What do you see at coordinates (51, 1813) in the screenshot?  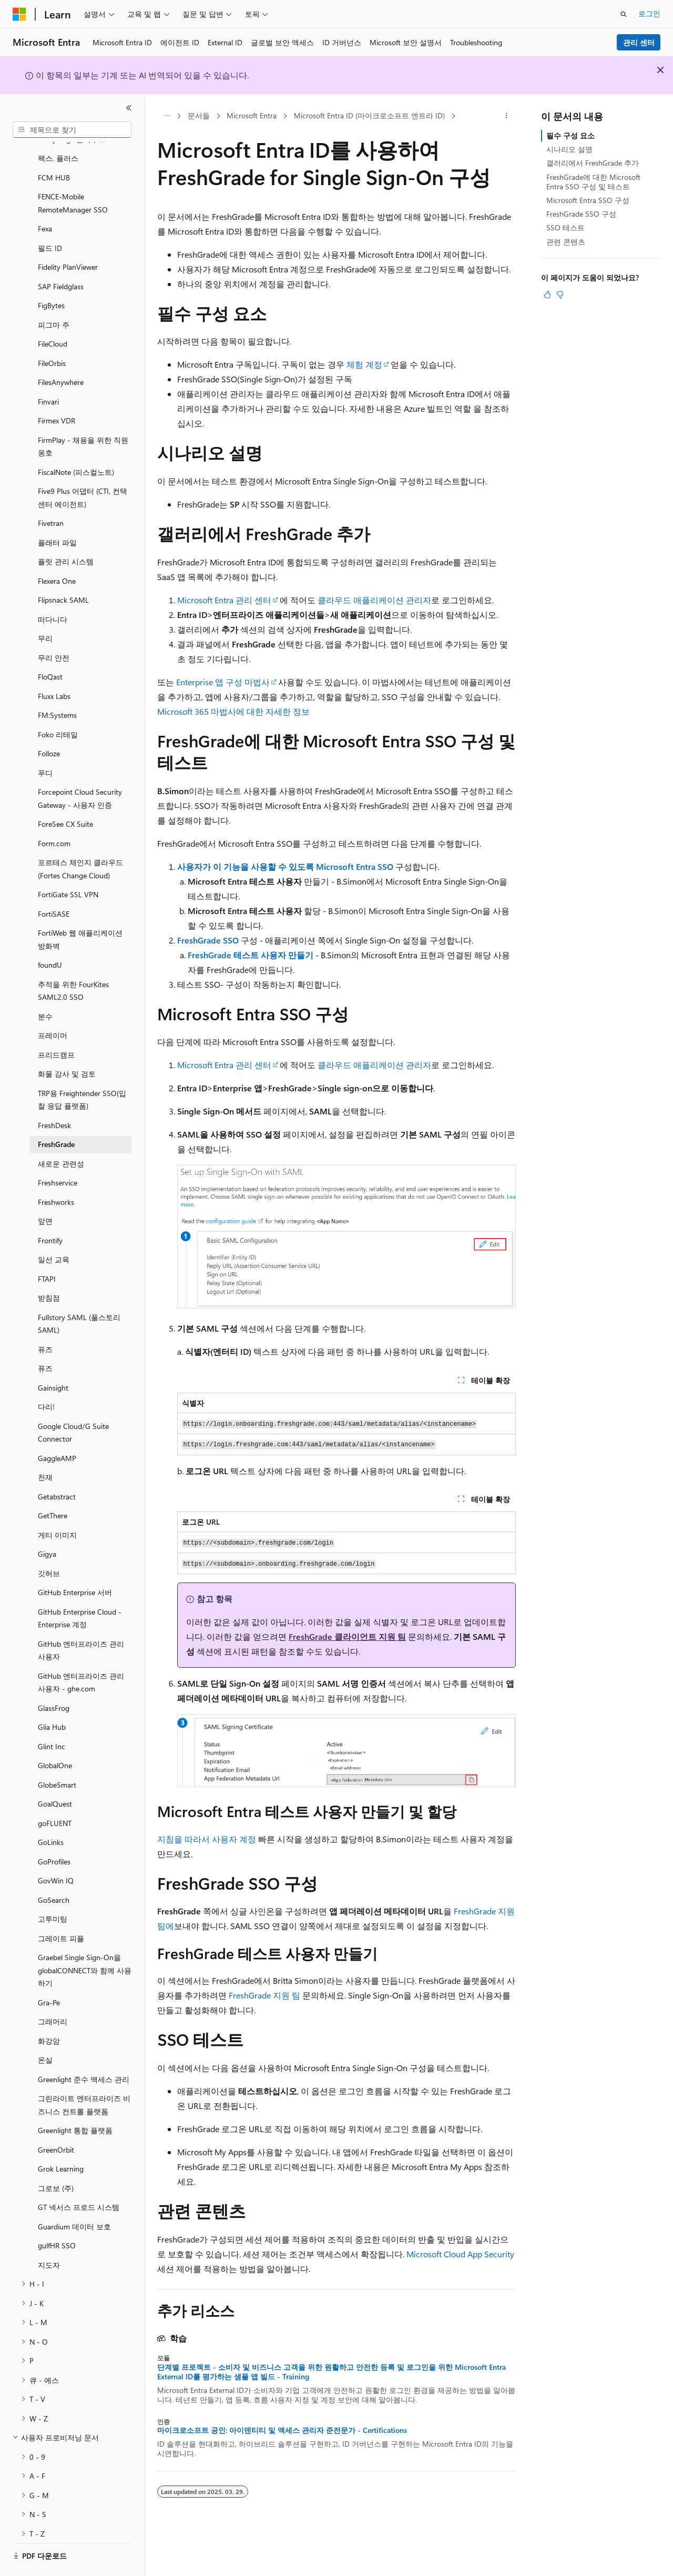 I see `GoLinks [treeitem]` at bounding box center [51, 1813].